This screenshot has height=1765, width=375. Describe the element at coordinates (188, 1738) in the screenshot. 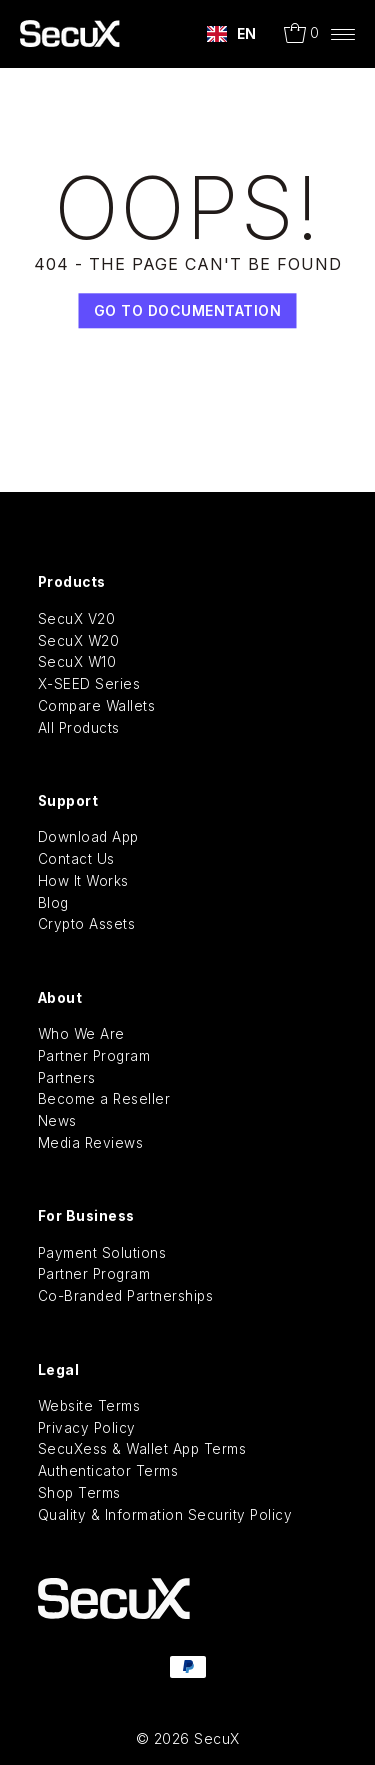

I see `© 2026 SecuX` at that location.